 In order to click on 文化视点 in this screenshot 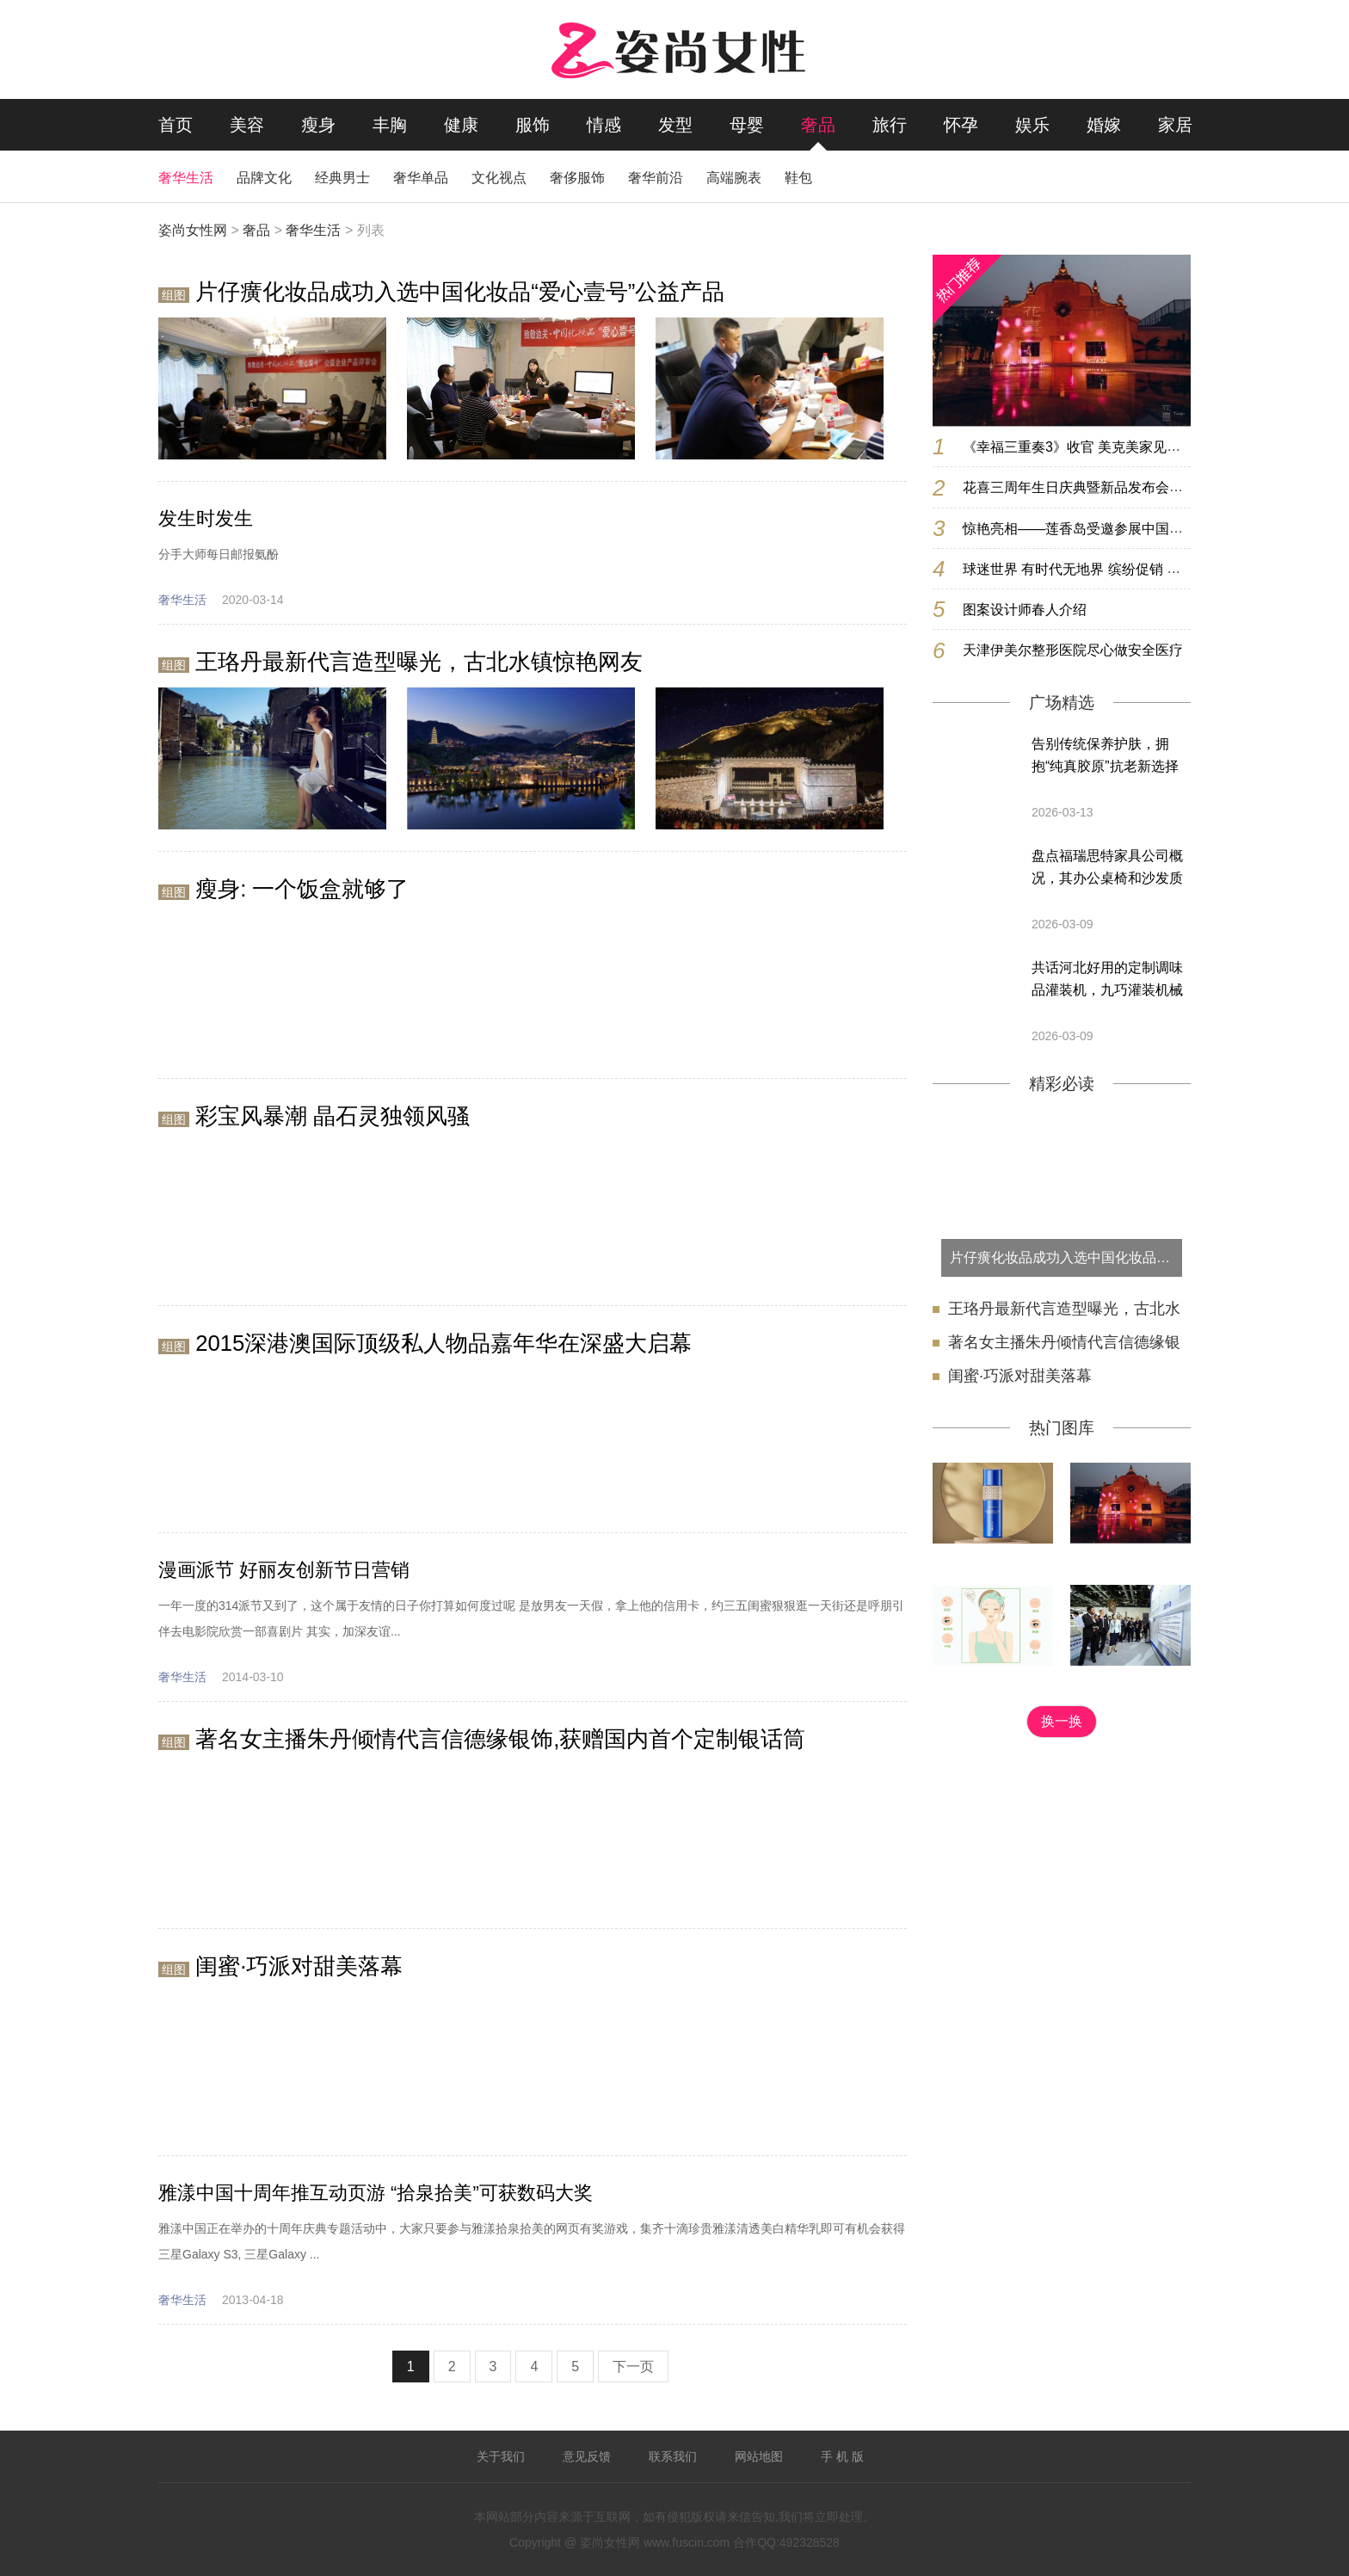, I will do `click(499, 177)`.